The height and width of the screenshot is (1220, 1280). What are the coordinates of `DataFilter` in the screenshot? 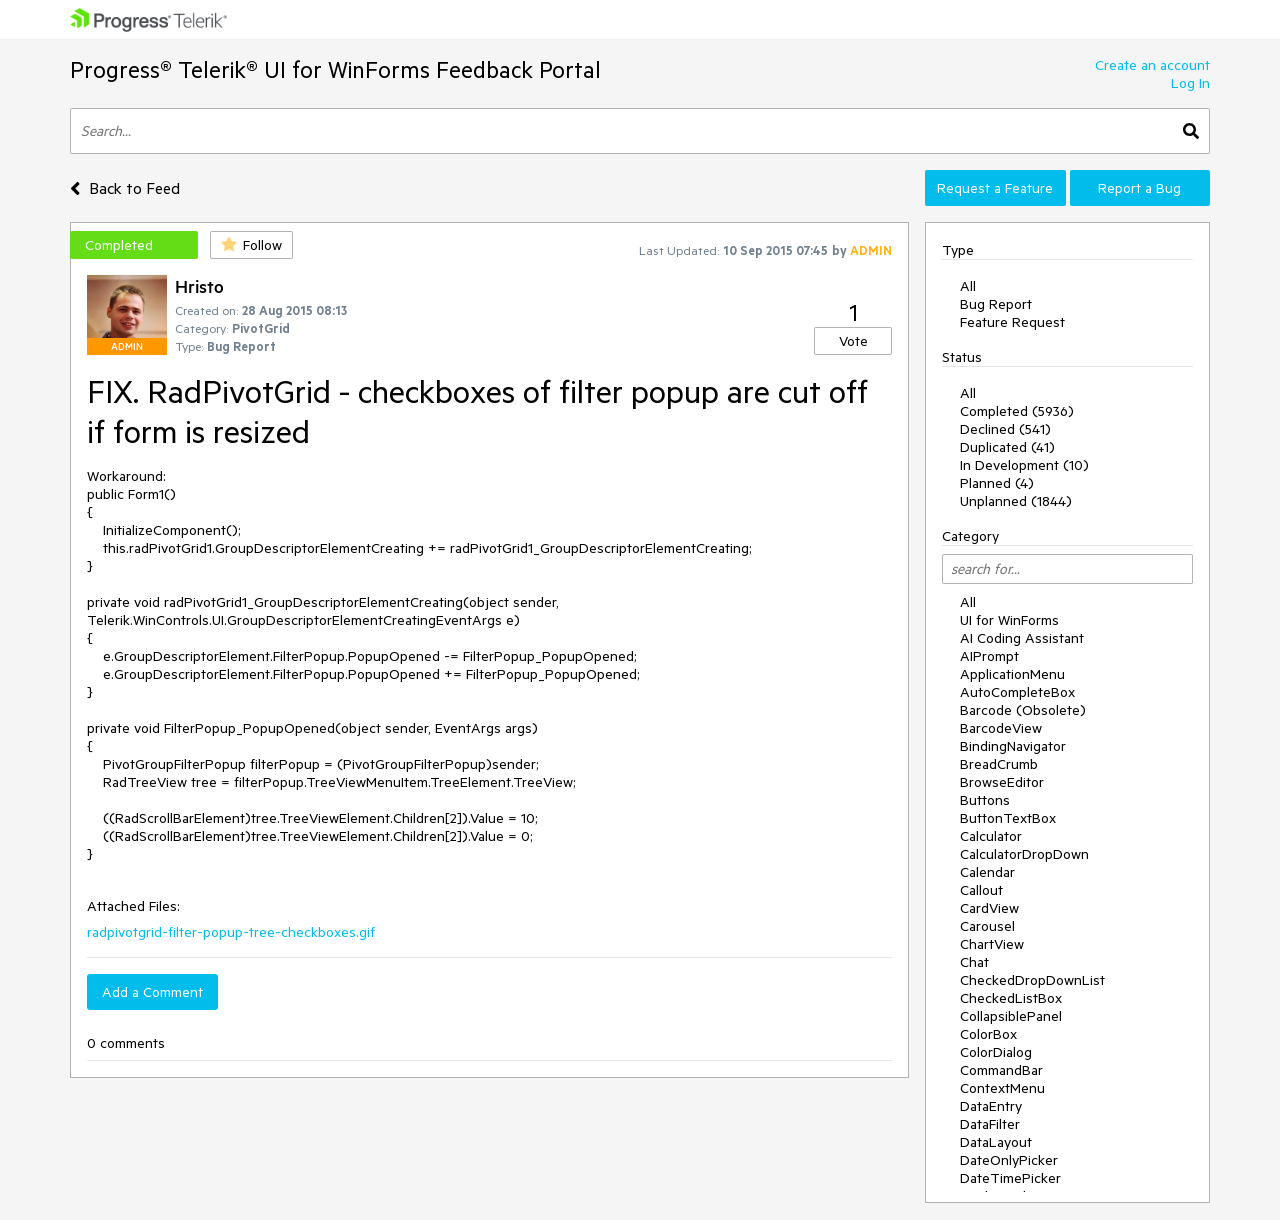 It's located at (990, 1124).